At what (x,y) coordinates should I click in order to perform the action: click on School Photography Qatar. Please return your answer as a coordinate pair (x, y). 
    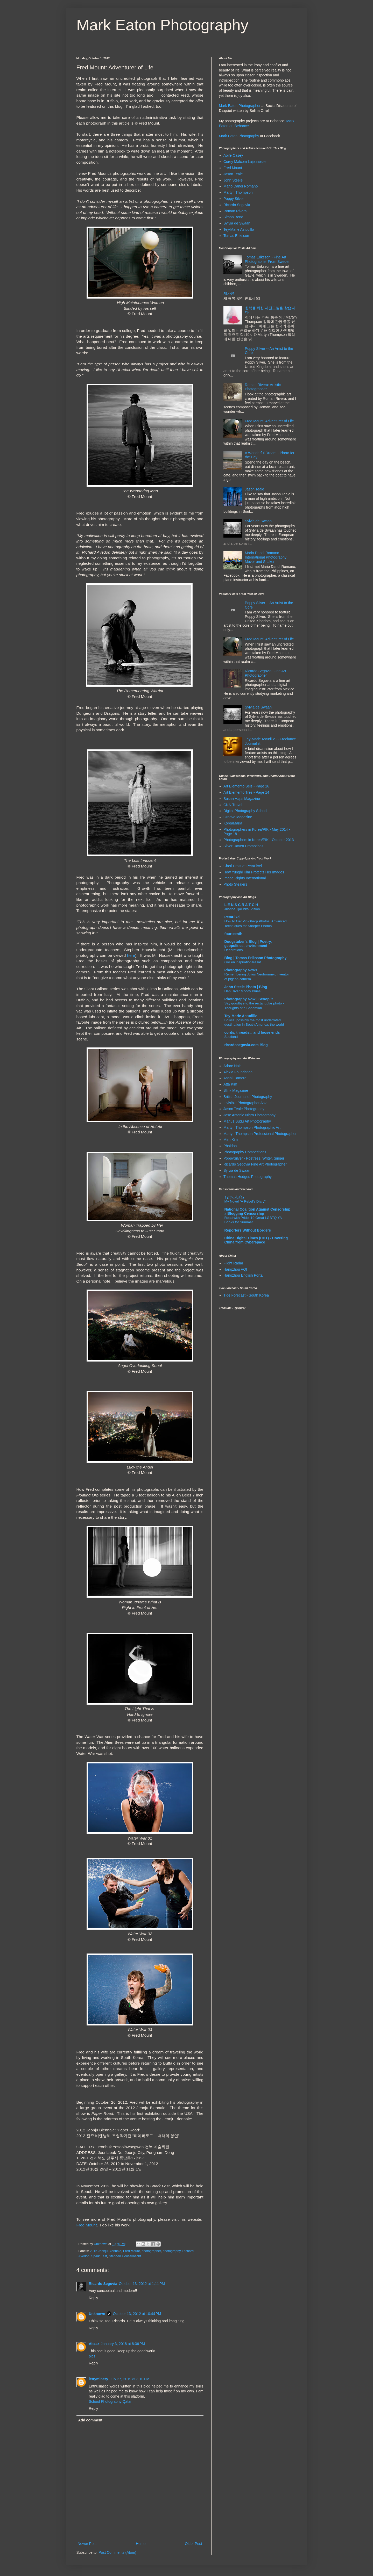
    Looking at the image, I should click on (110, 2401).